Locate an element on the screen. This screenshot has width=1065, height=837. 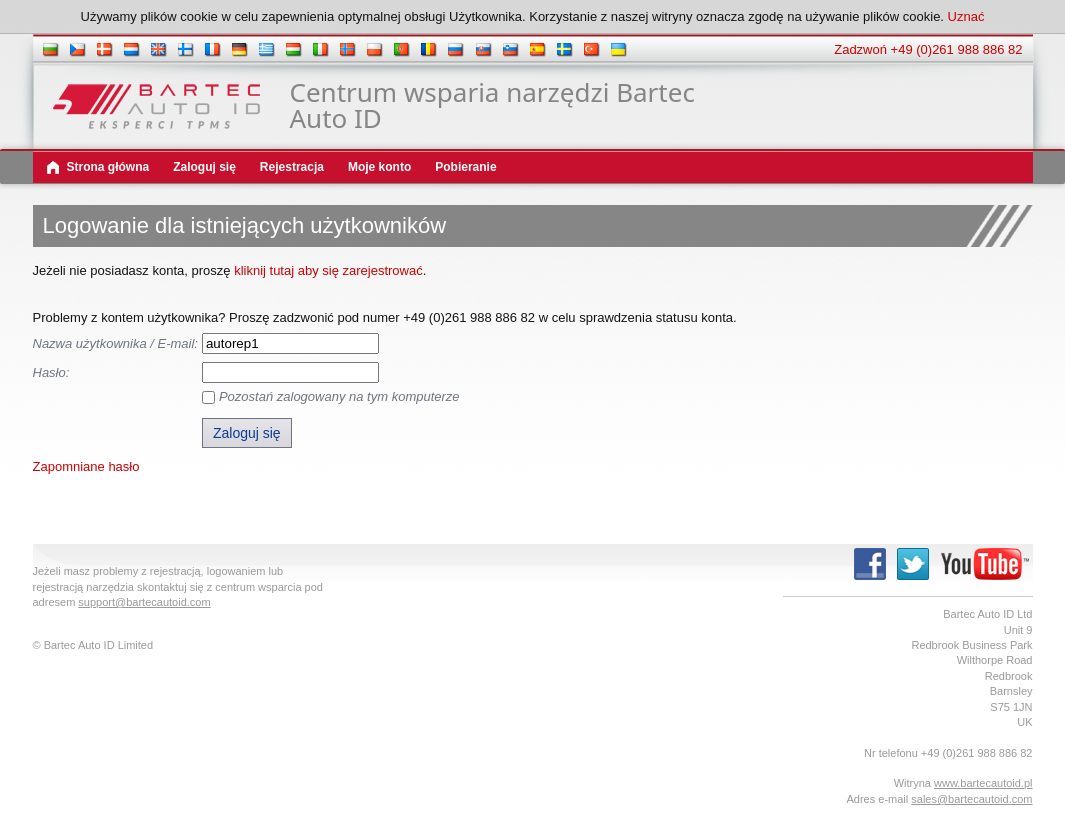
www.bartecautoid.pl is located at coordinates (983, 783).